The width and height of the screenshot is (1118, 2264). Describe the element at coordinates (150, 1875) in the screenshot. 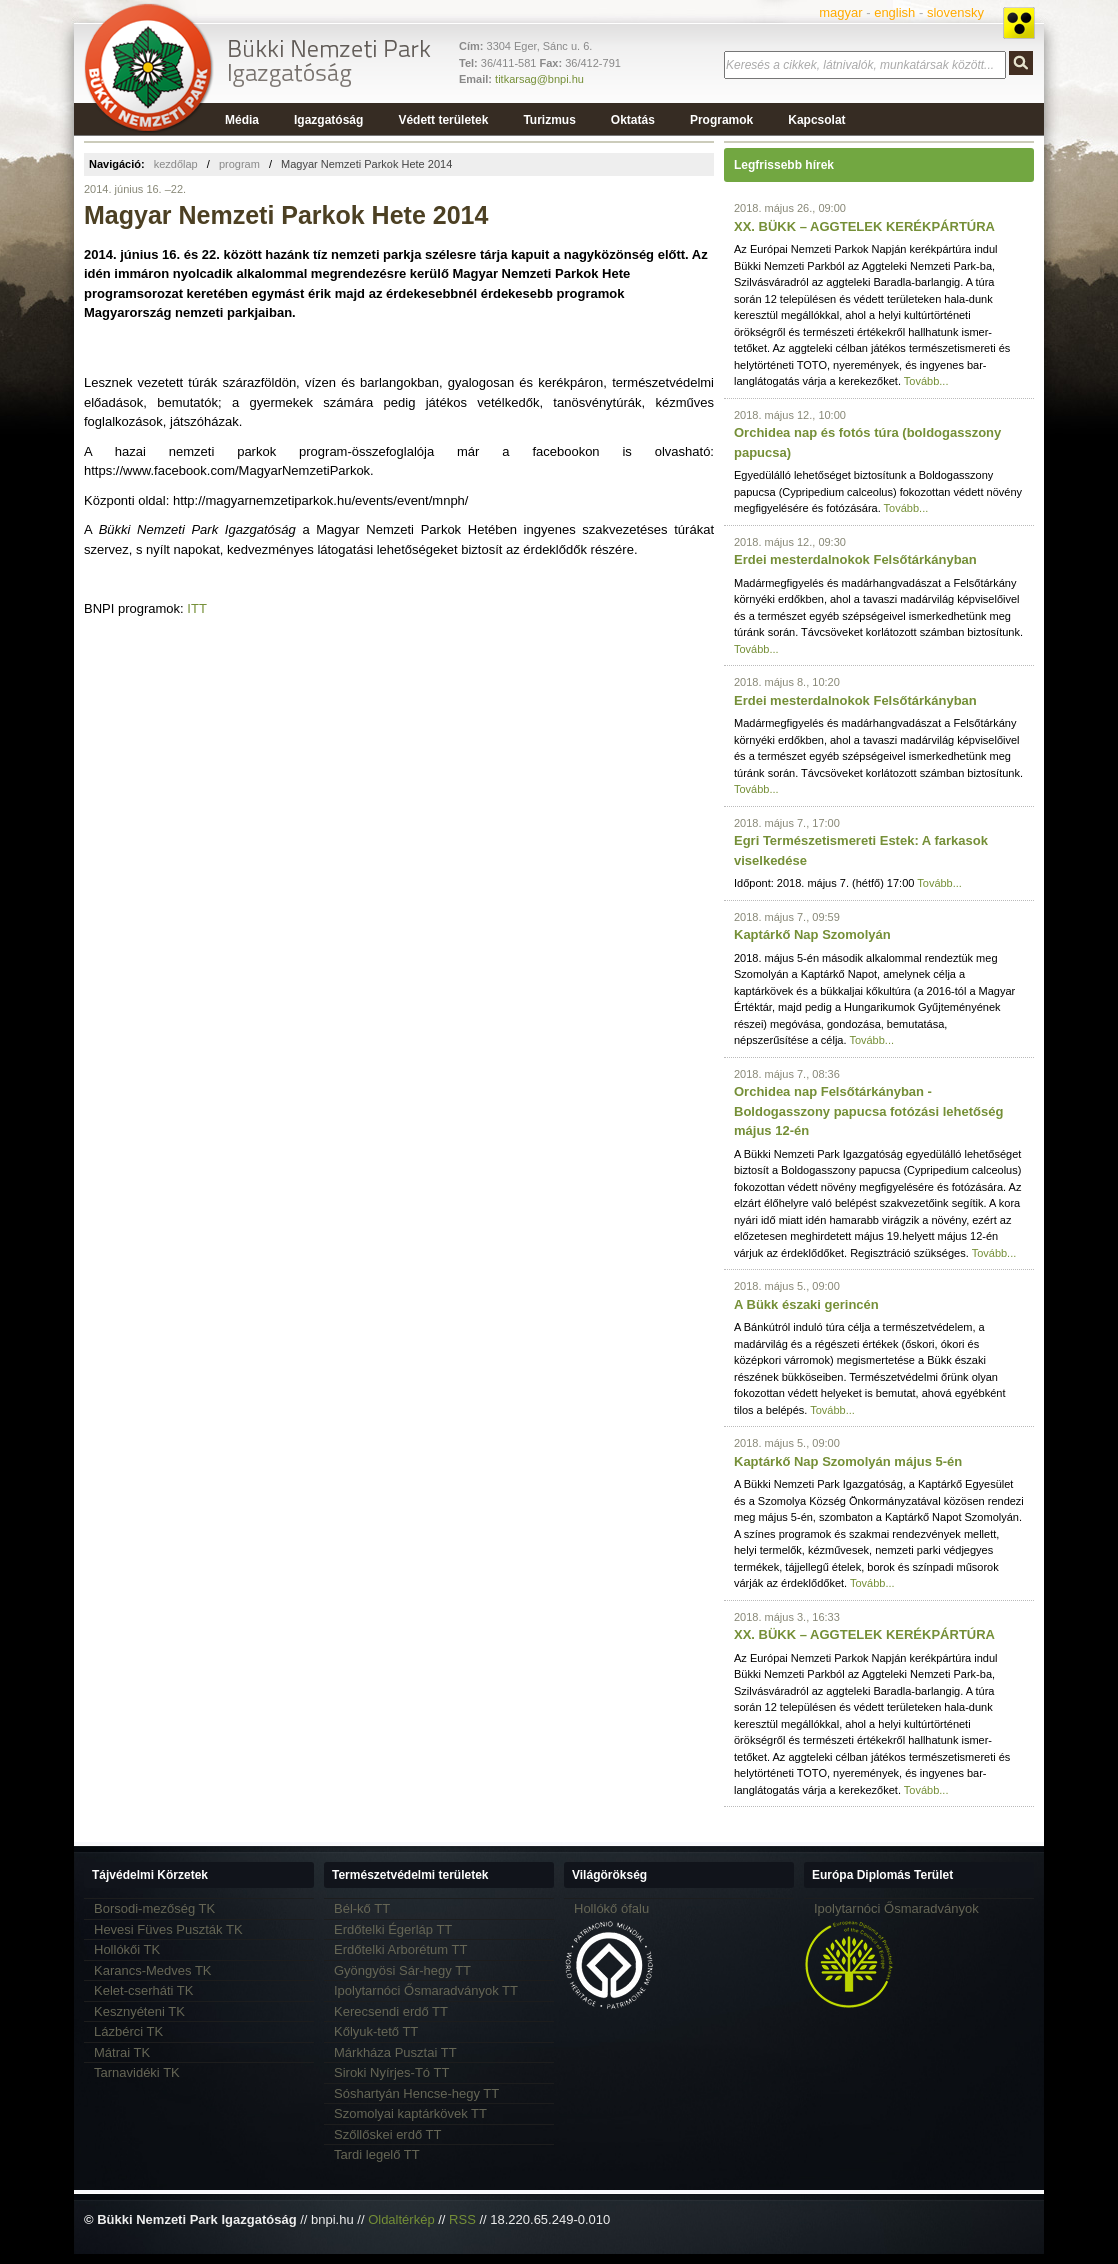

I see `Tájvédelmi Körzetek` at that location.